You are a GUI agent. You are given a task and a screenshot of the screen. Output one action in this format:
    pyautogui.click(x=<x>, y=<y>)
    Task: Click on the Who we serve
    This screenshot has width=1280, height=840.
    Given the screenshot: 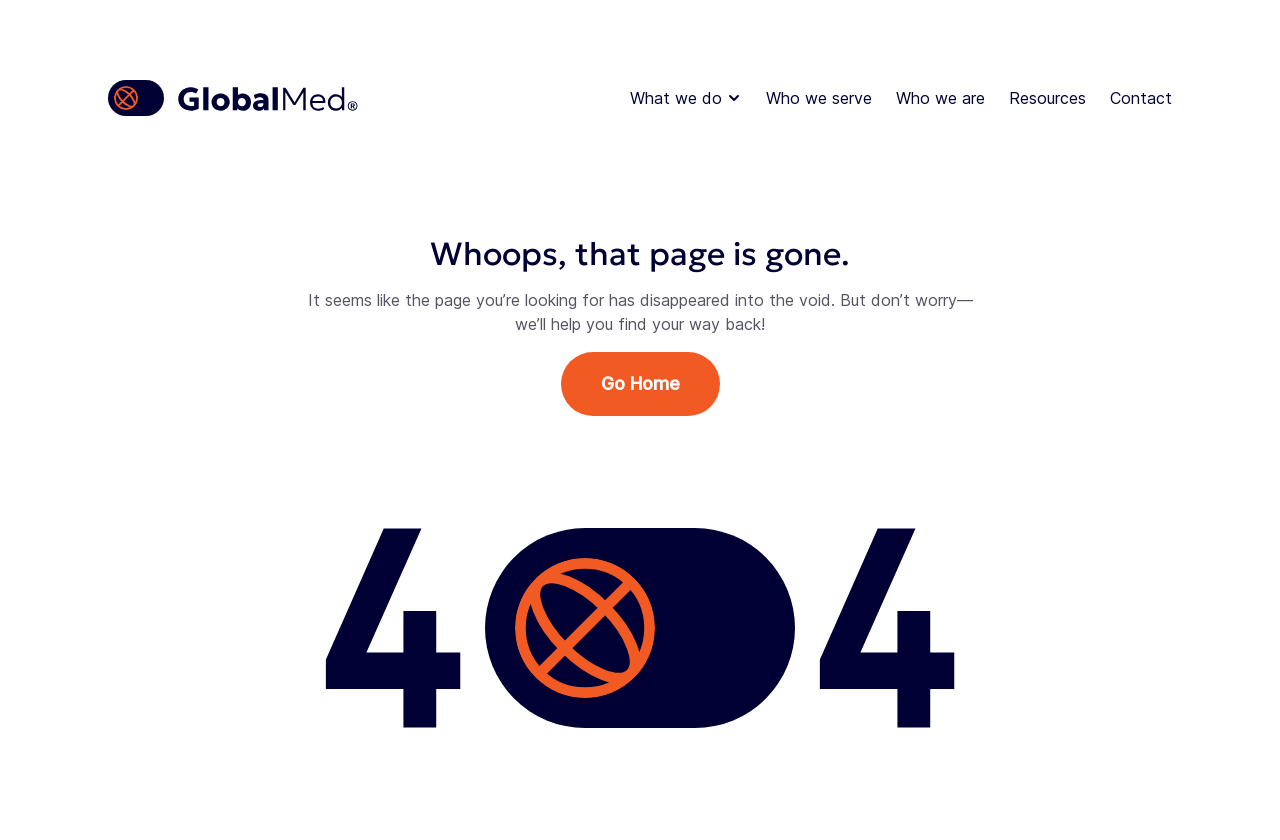 What is the action you would take?
    pyautogui.click(x=819, y=98)
    